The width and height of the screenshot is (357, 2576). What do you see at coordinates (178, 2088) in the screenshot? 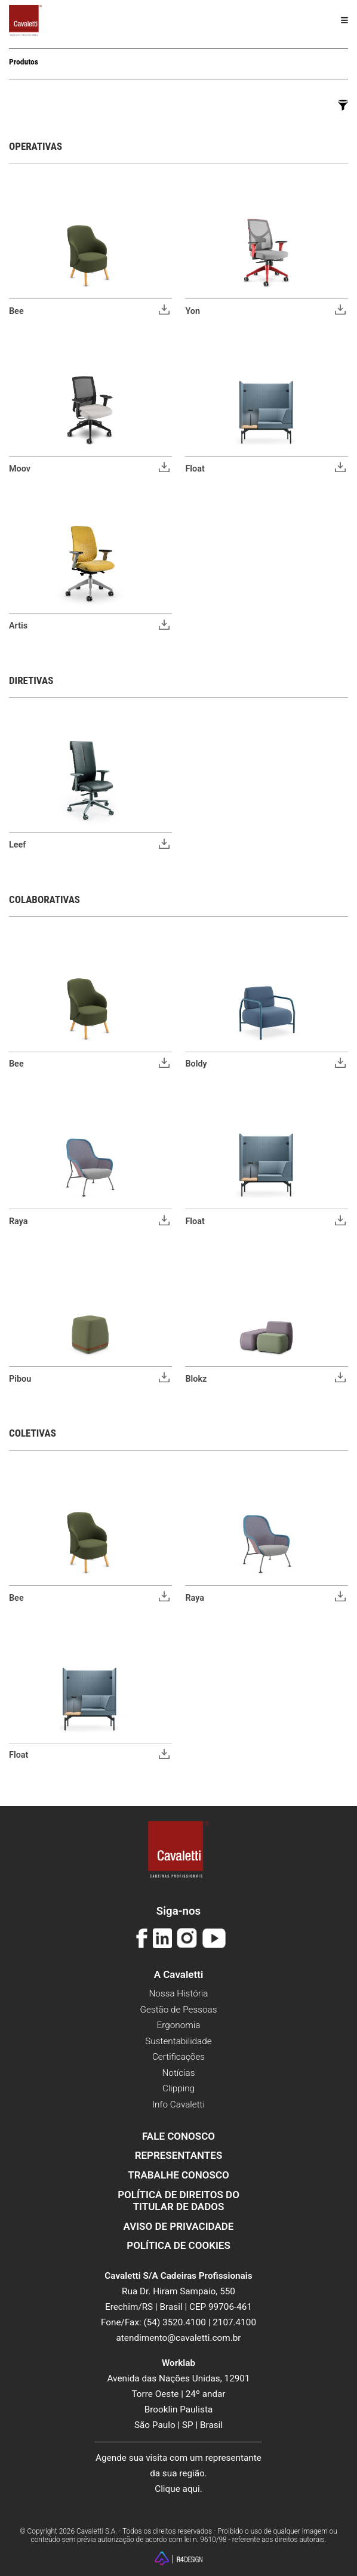
I see `Clipping` at bounding box center [178, 2088].